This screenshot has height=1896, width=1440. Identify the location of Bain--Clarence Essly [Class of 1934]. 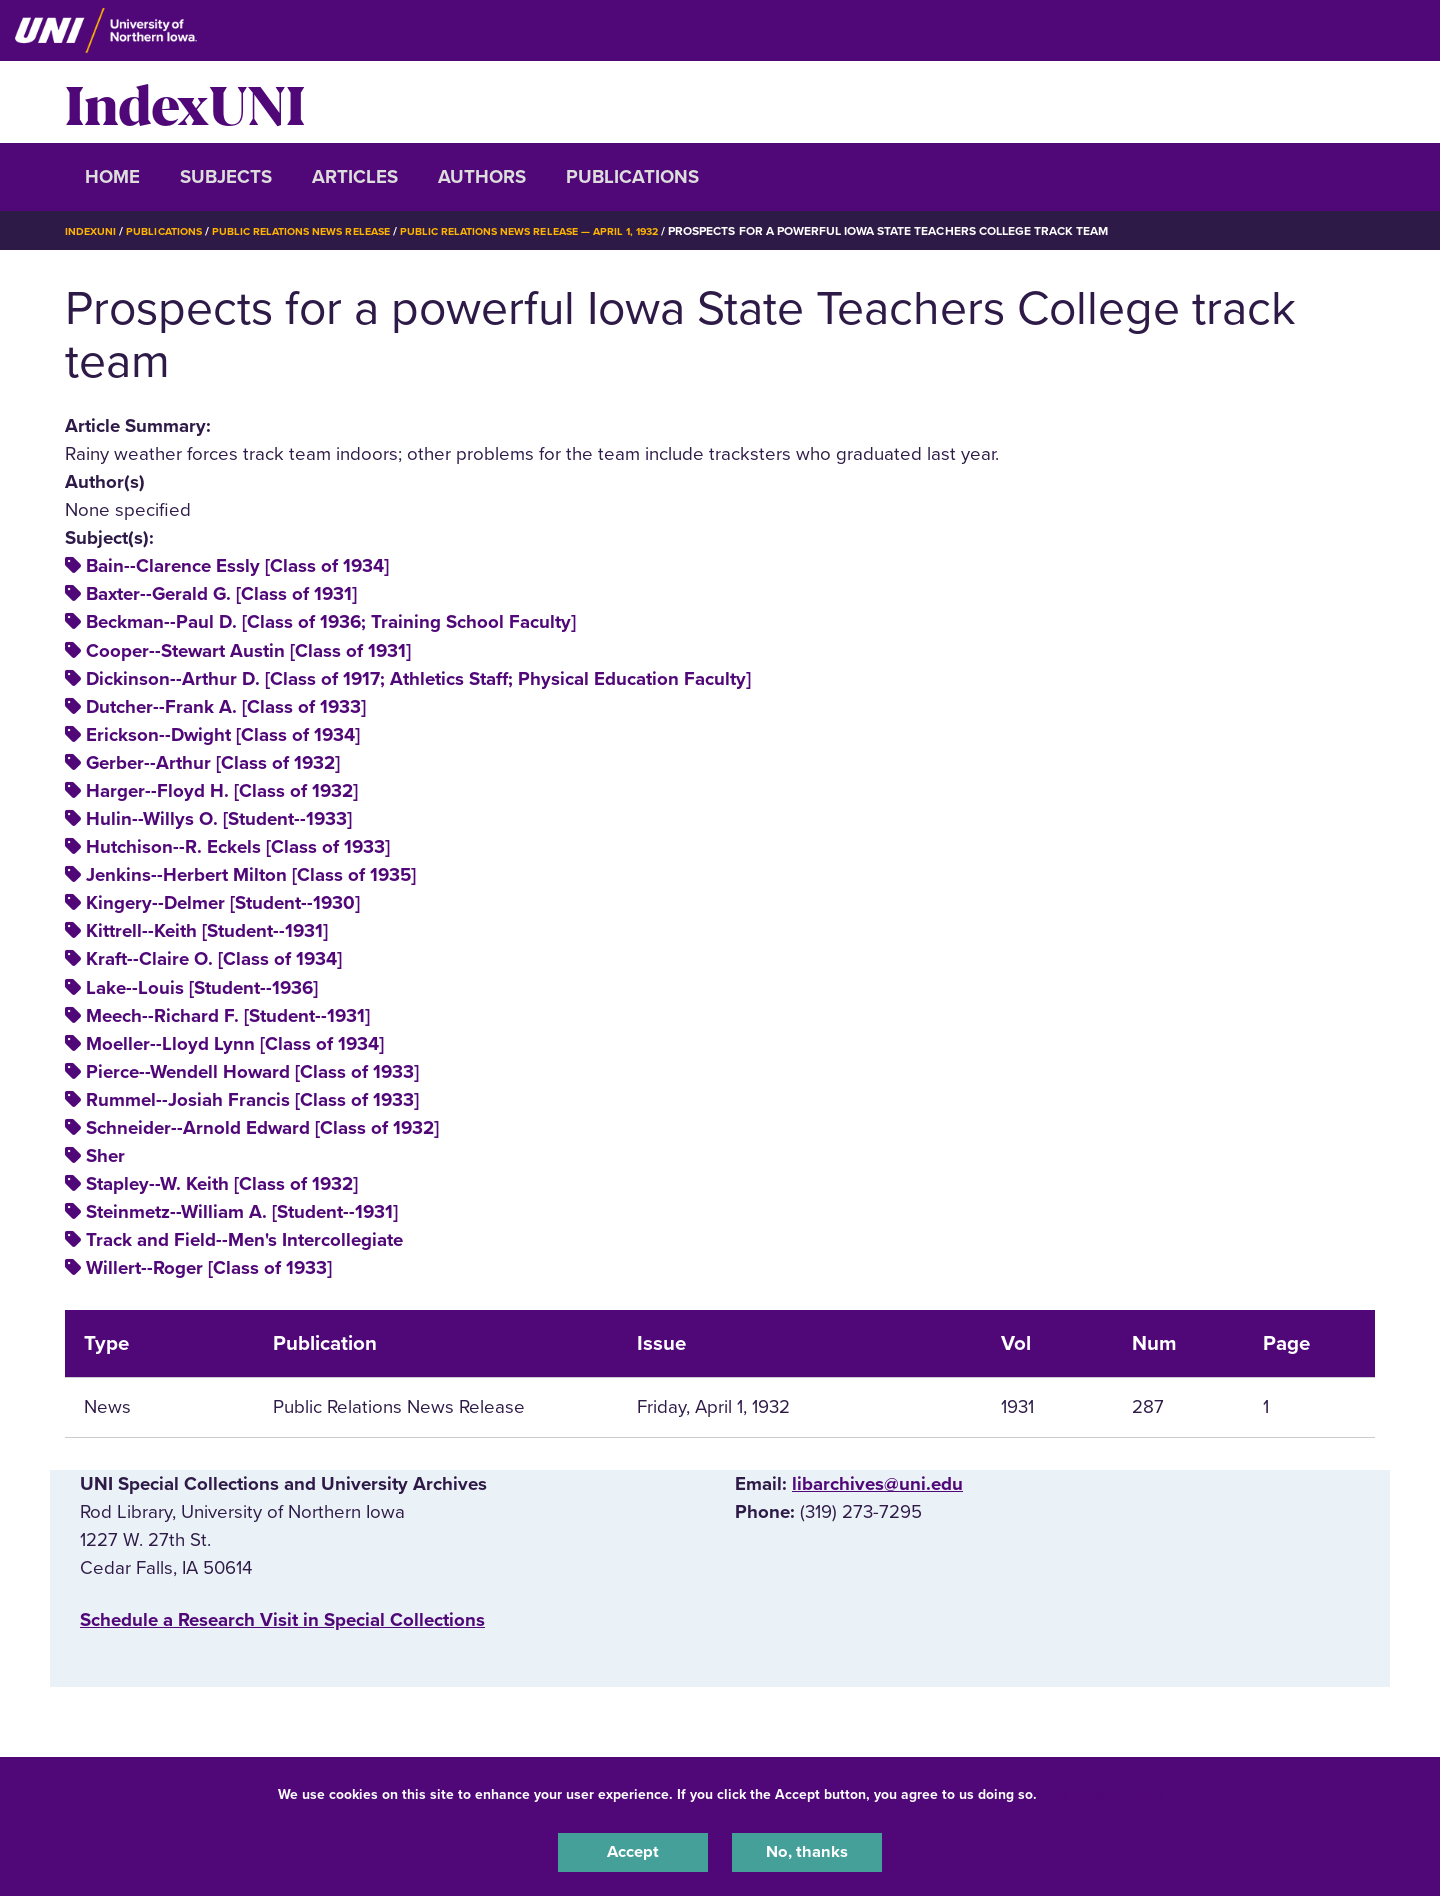
(237, 566).